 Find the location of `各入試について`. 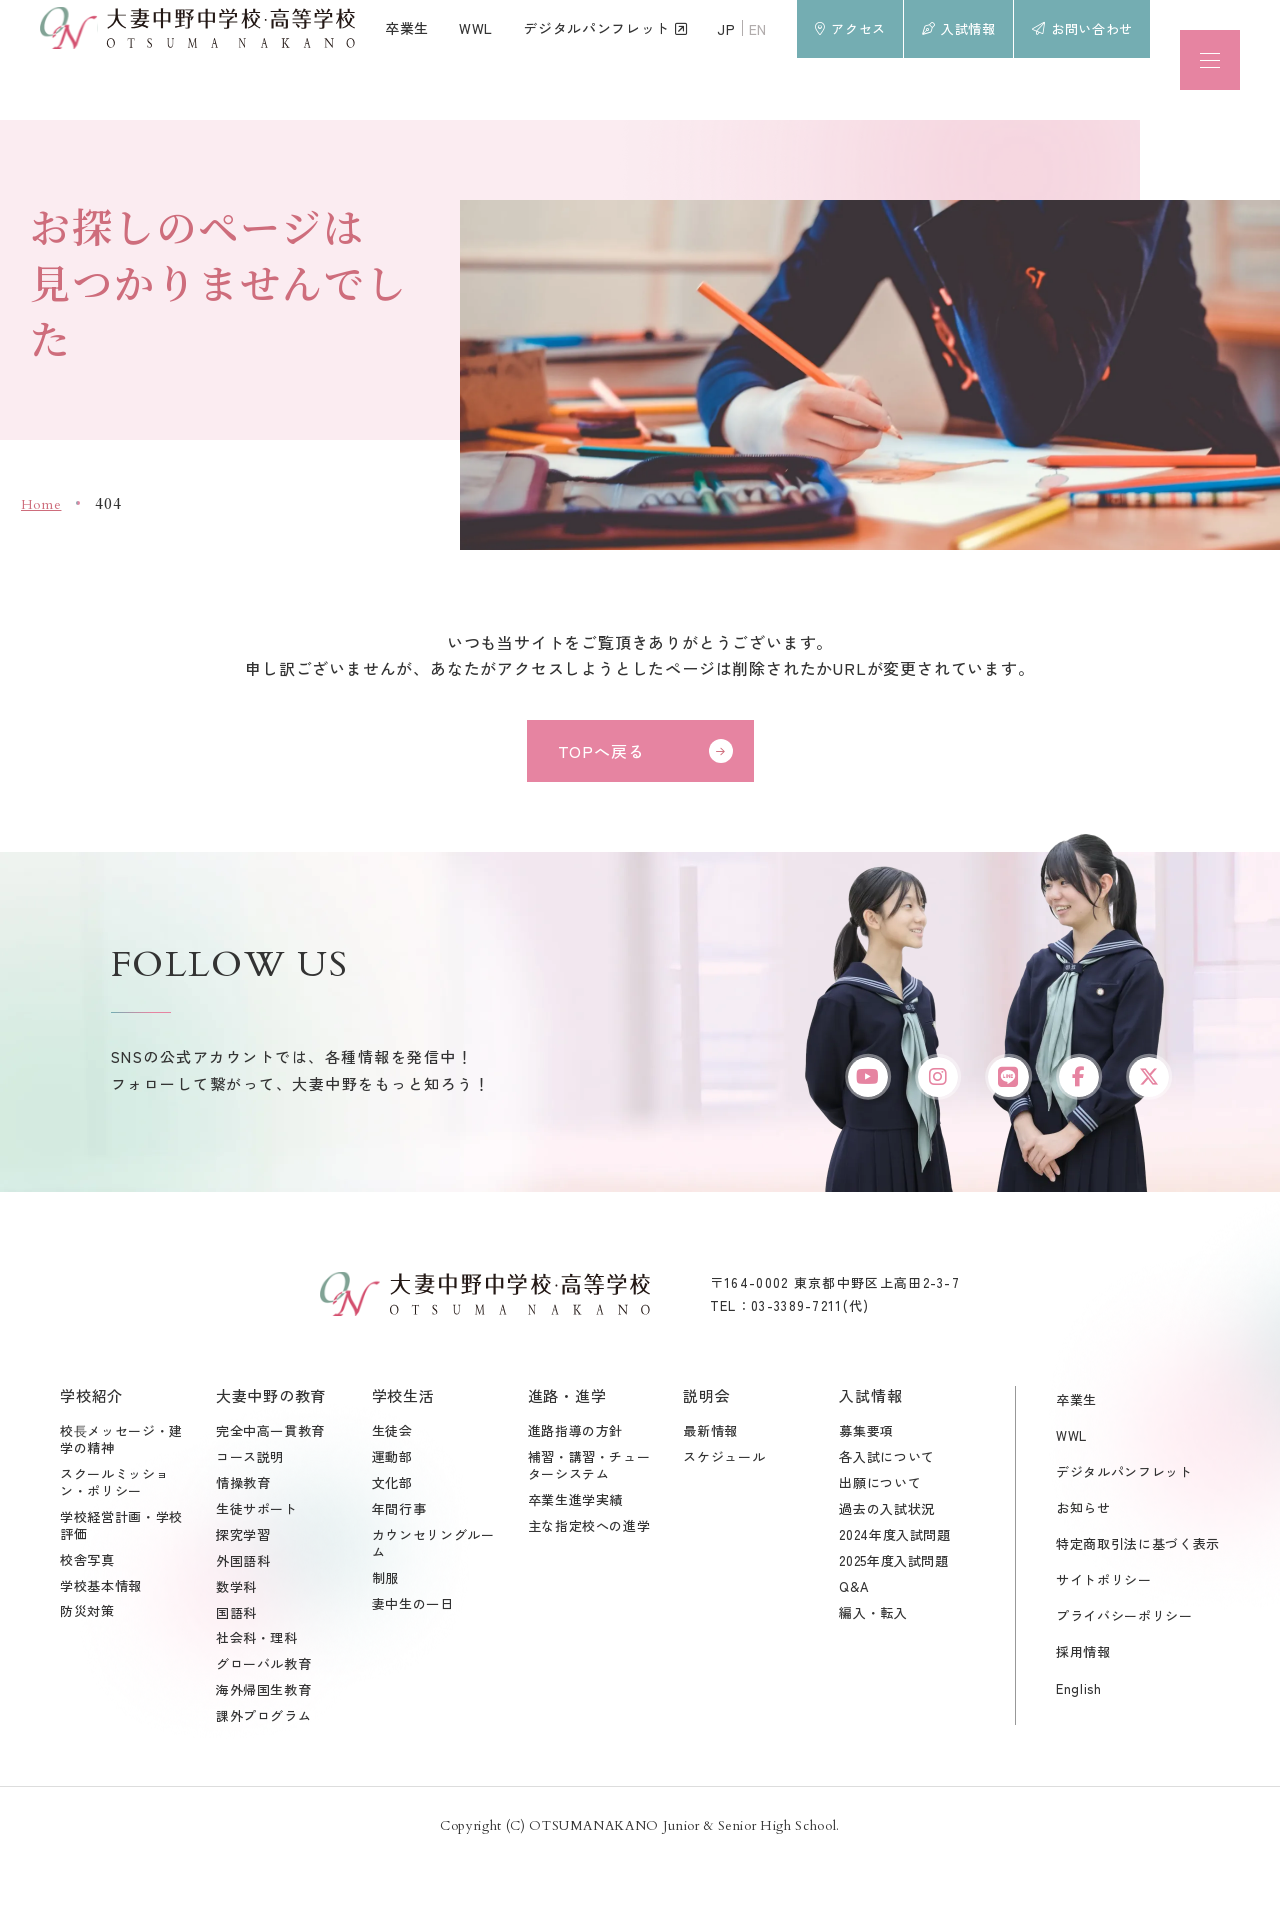

各入試について is located at coordinates (887, 1507).